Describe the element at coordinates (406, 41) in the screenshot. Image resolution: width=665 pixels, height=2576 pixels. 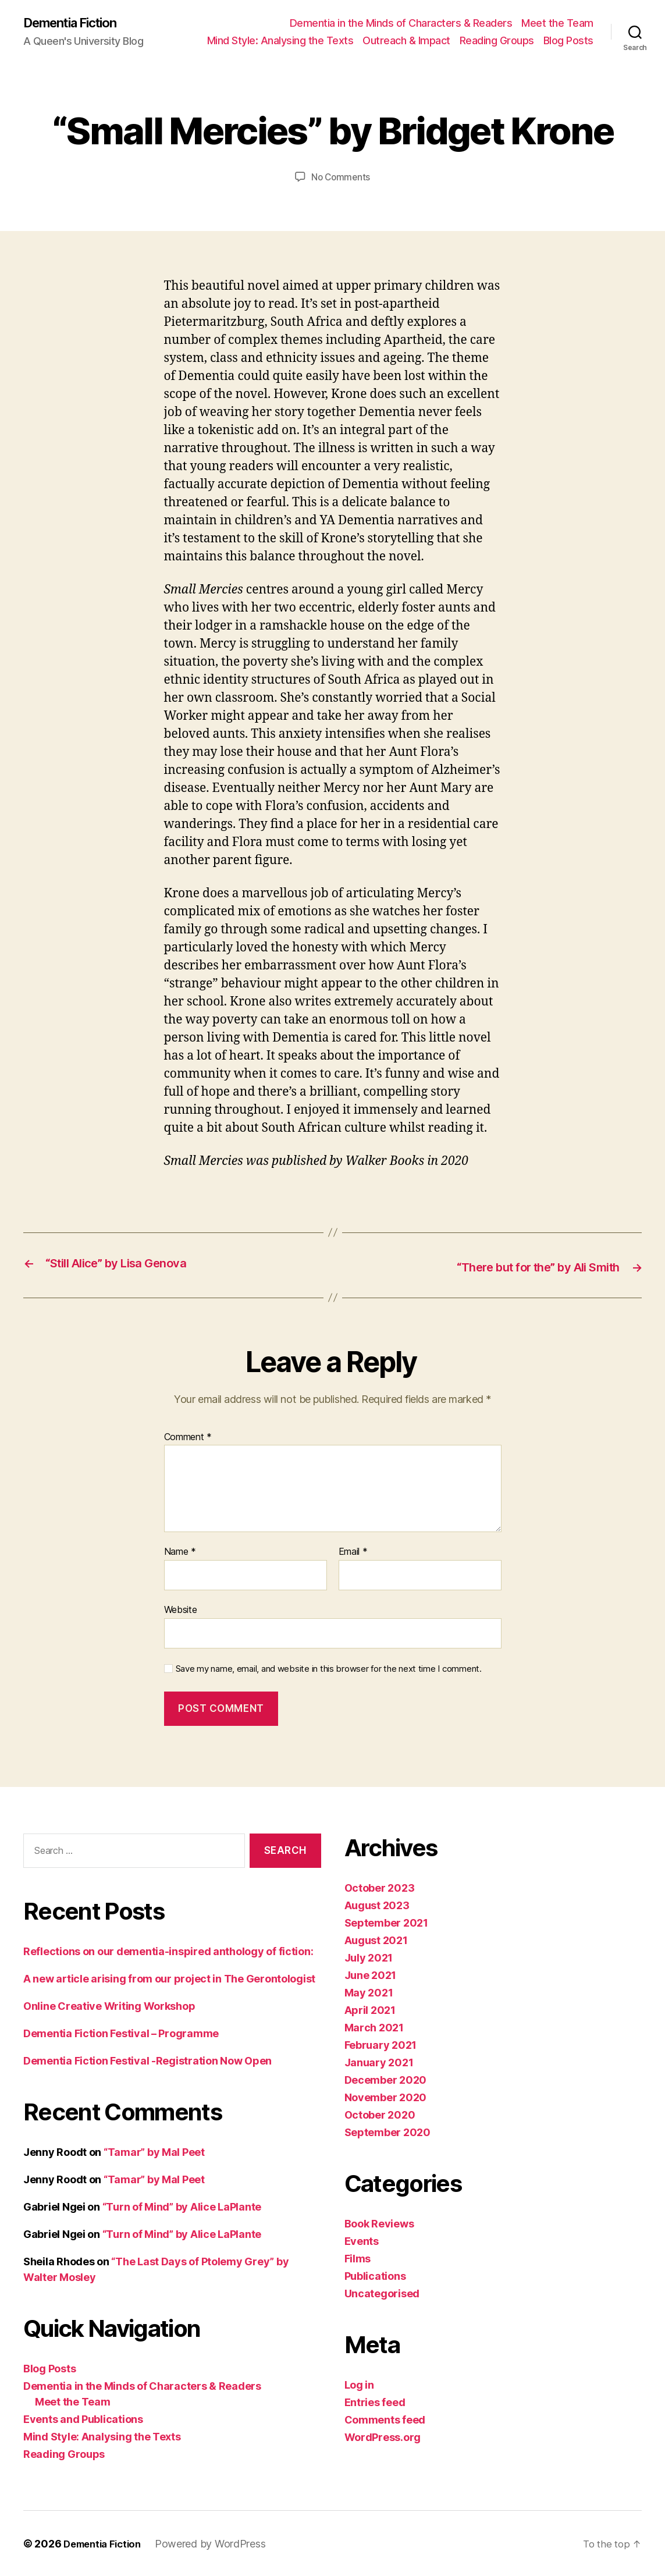
I see `Outreach & Impact` at that location.